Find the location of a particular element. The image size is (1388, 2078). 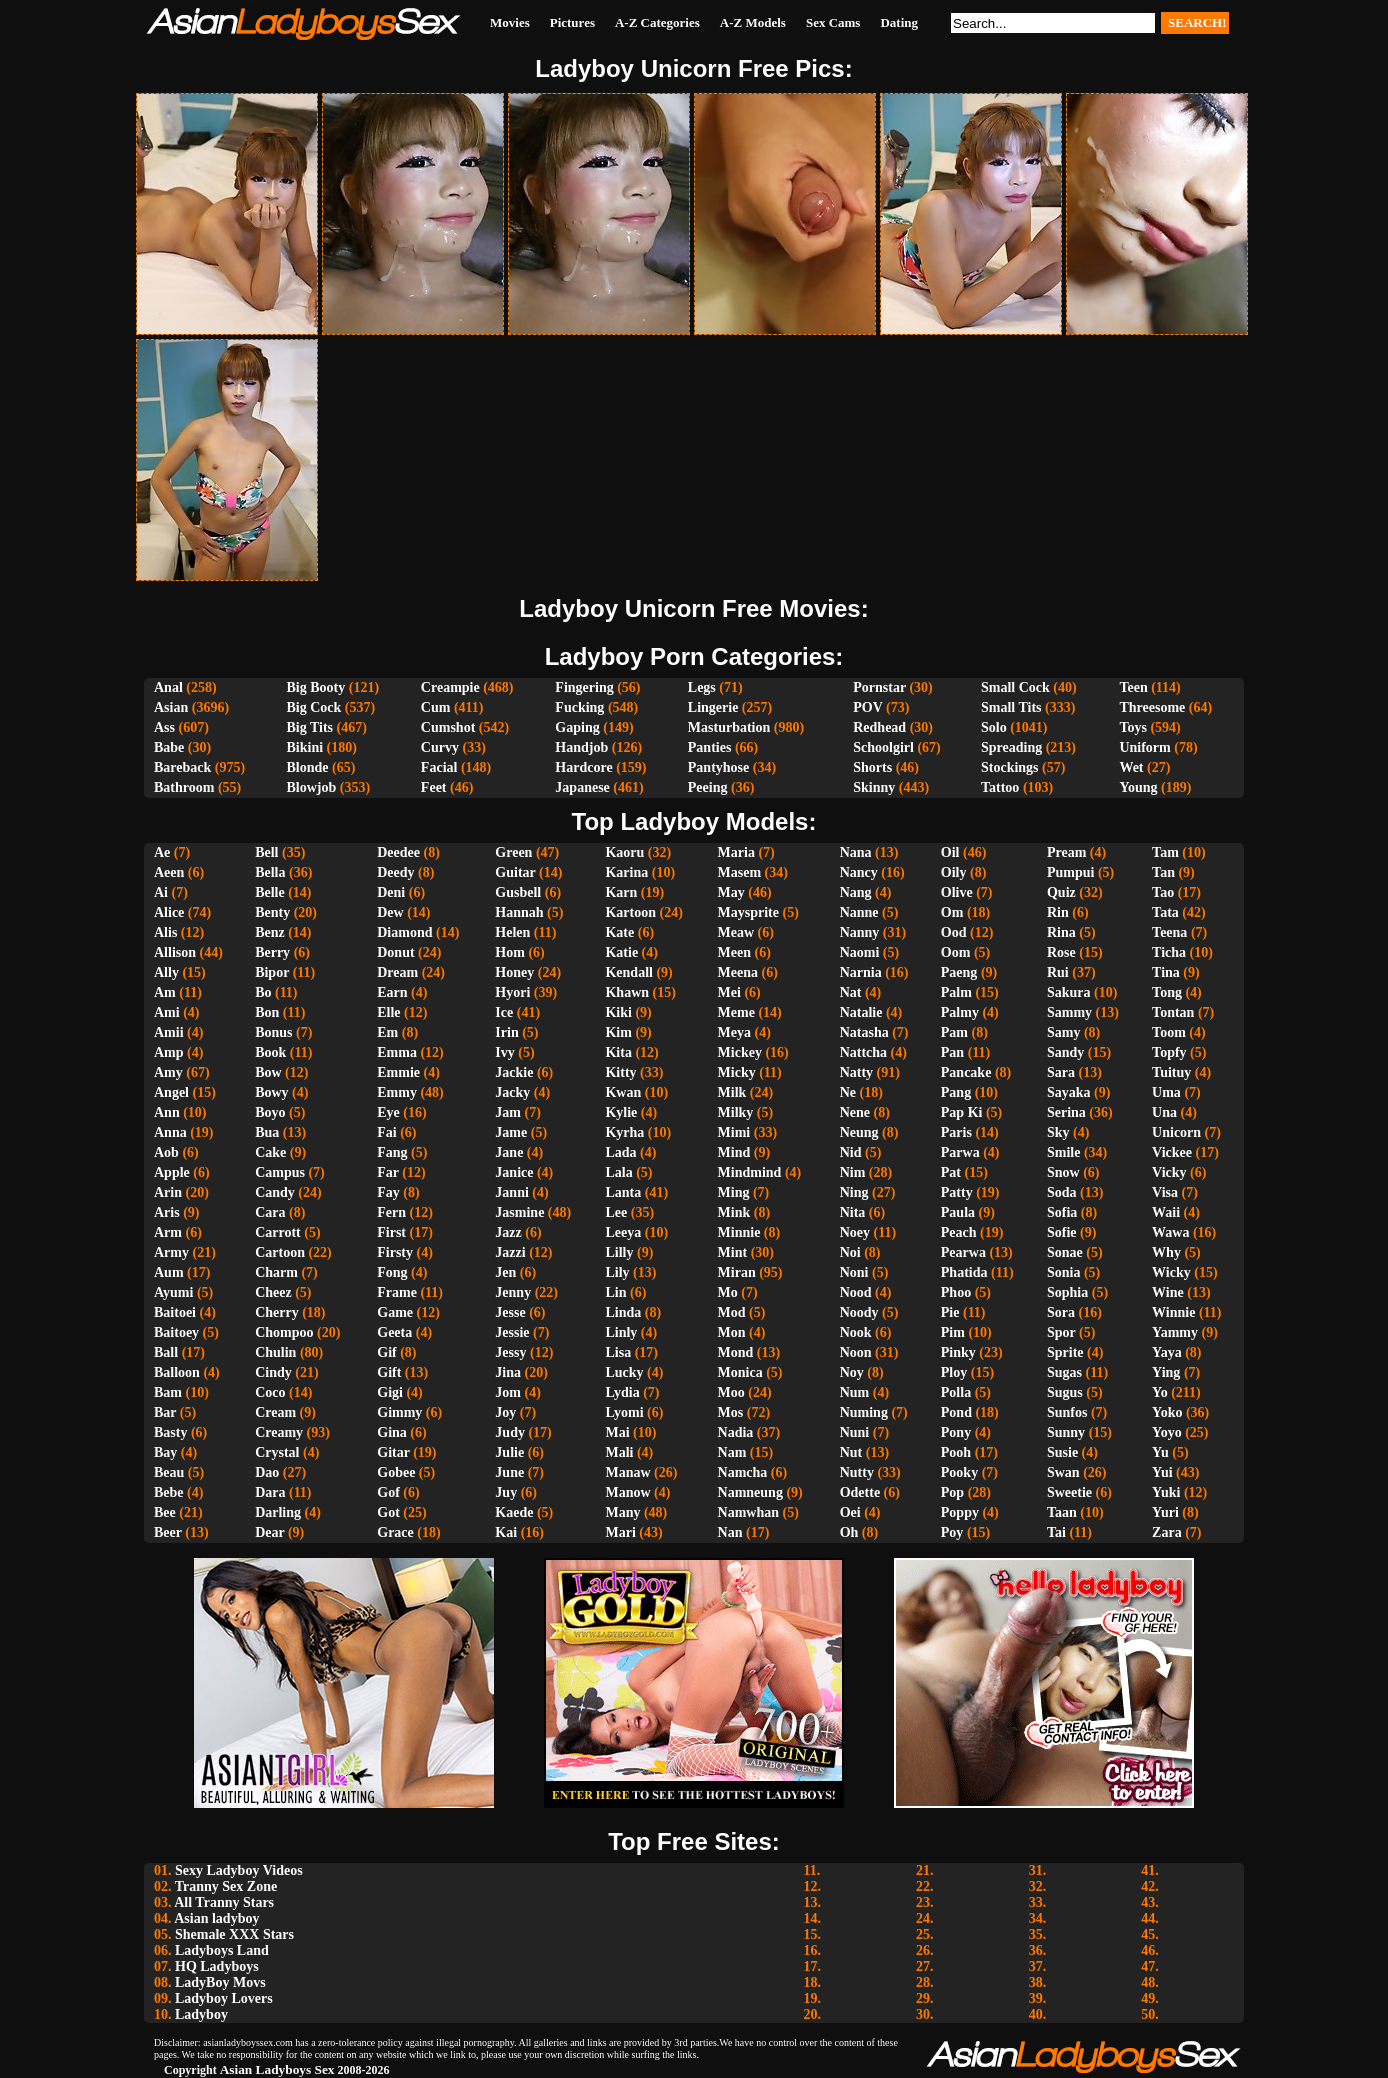

Sky is located at coordinates (1058, 1132).